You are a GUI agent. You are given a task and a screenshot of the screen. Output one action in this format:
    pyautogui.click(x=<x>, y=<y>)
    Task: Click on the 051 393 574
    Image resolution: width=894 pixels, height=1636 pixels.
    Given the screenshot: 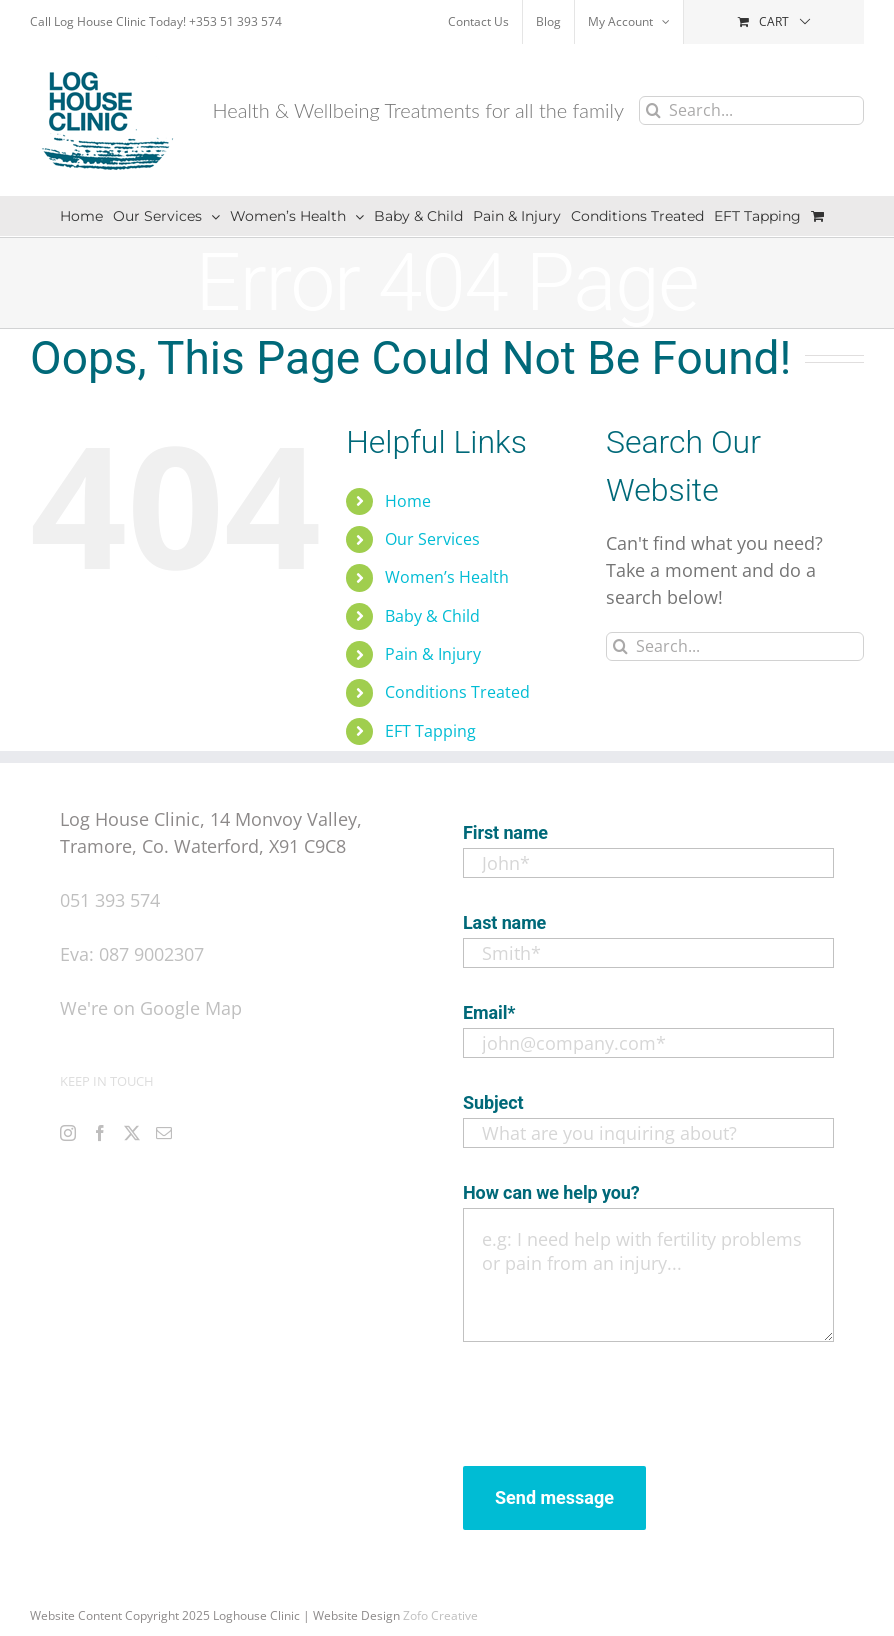 What is the action you would take?
    pyautogui.click(x=110, y=900)
    